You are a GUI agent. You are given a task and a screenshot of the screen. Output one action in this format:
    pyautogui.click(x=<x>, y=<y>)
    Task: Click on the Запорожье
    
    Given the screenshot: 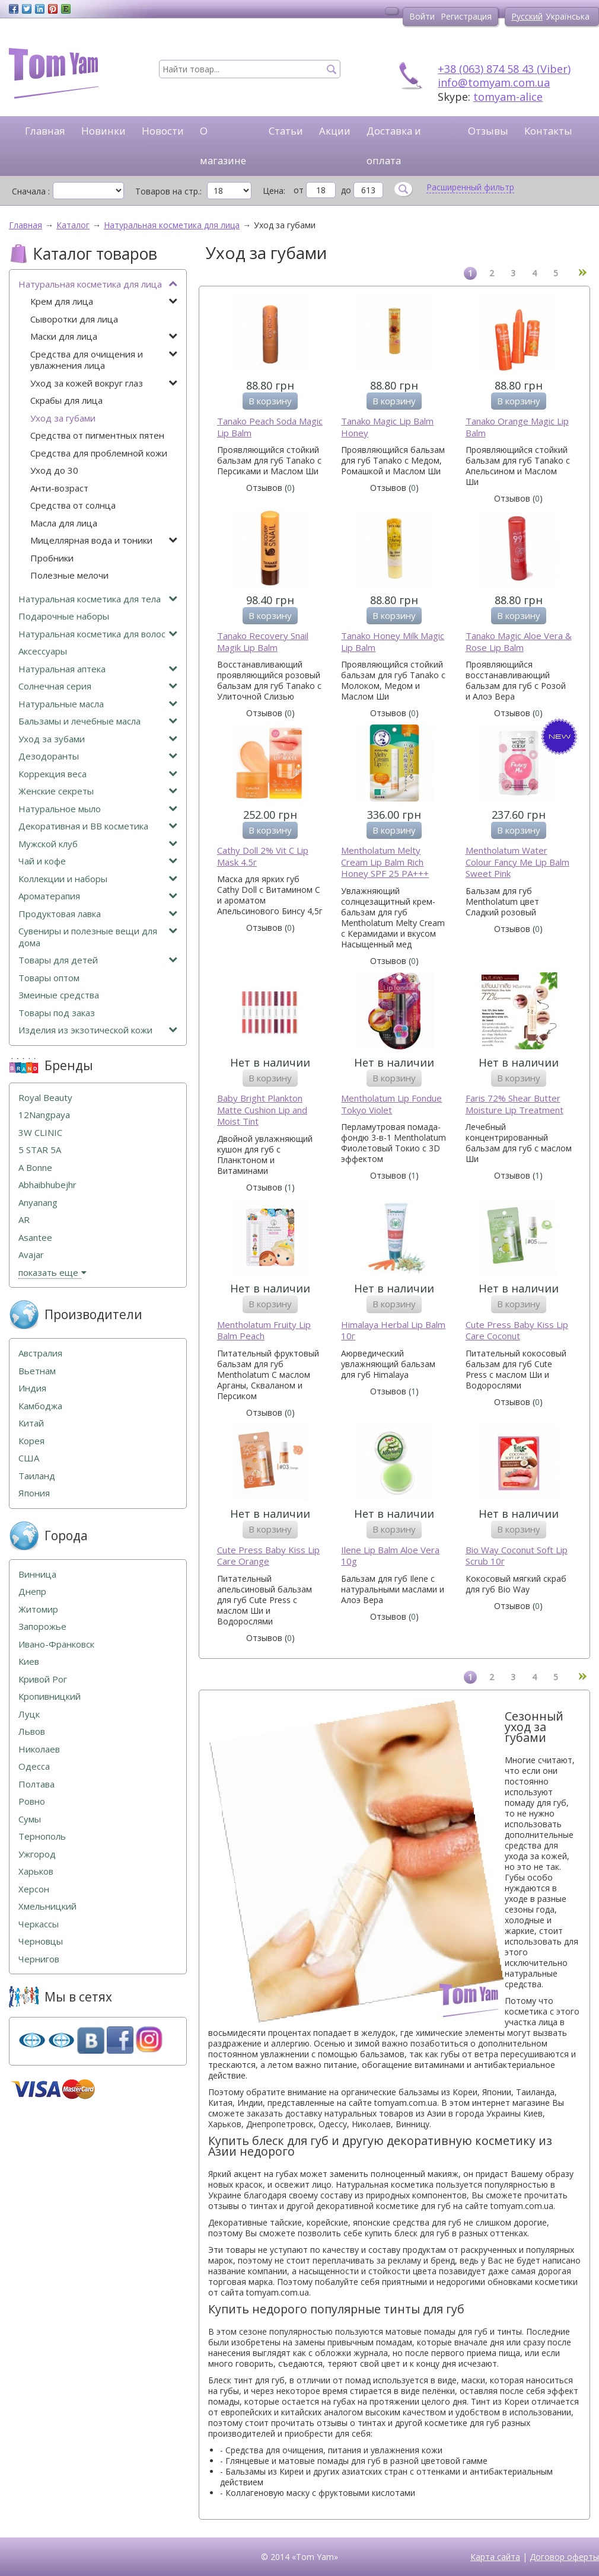 What is the action you would take?
    pyautogui.click(x=42, y=1626)
    